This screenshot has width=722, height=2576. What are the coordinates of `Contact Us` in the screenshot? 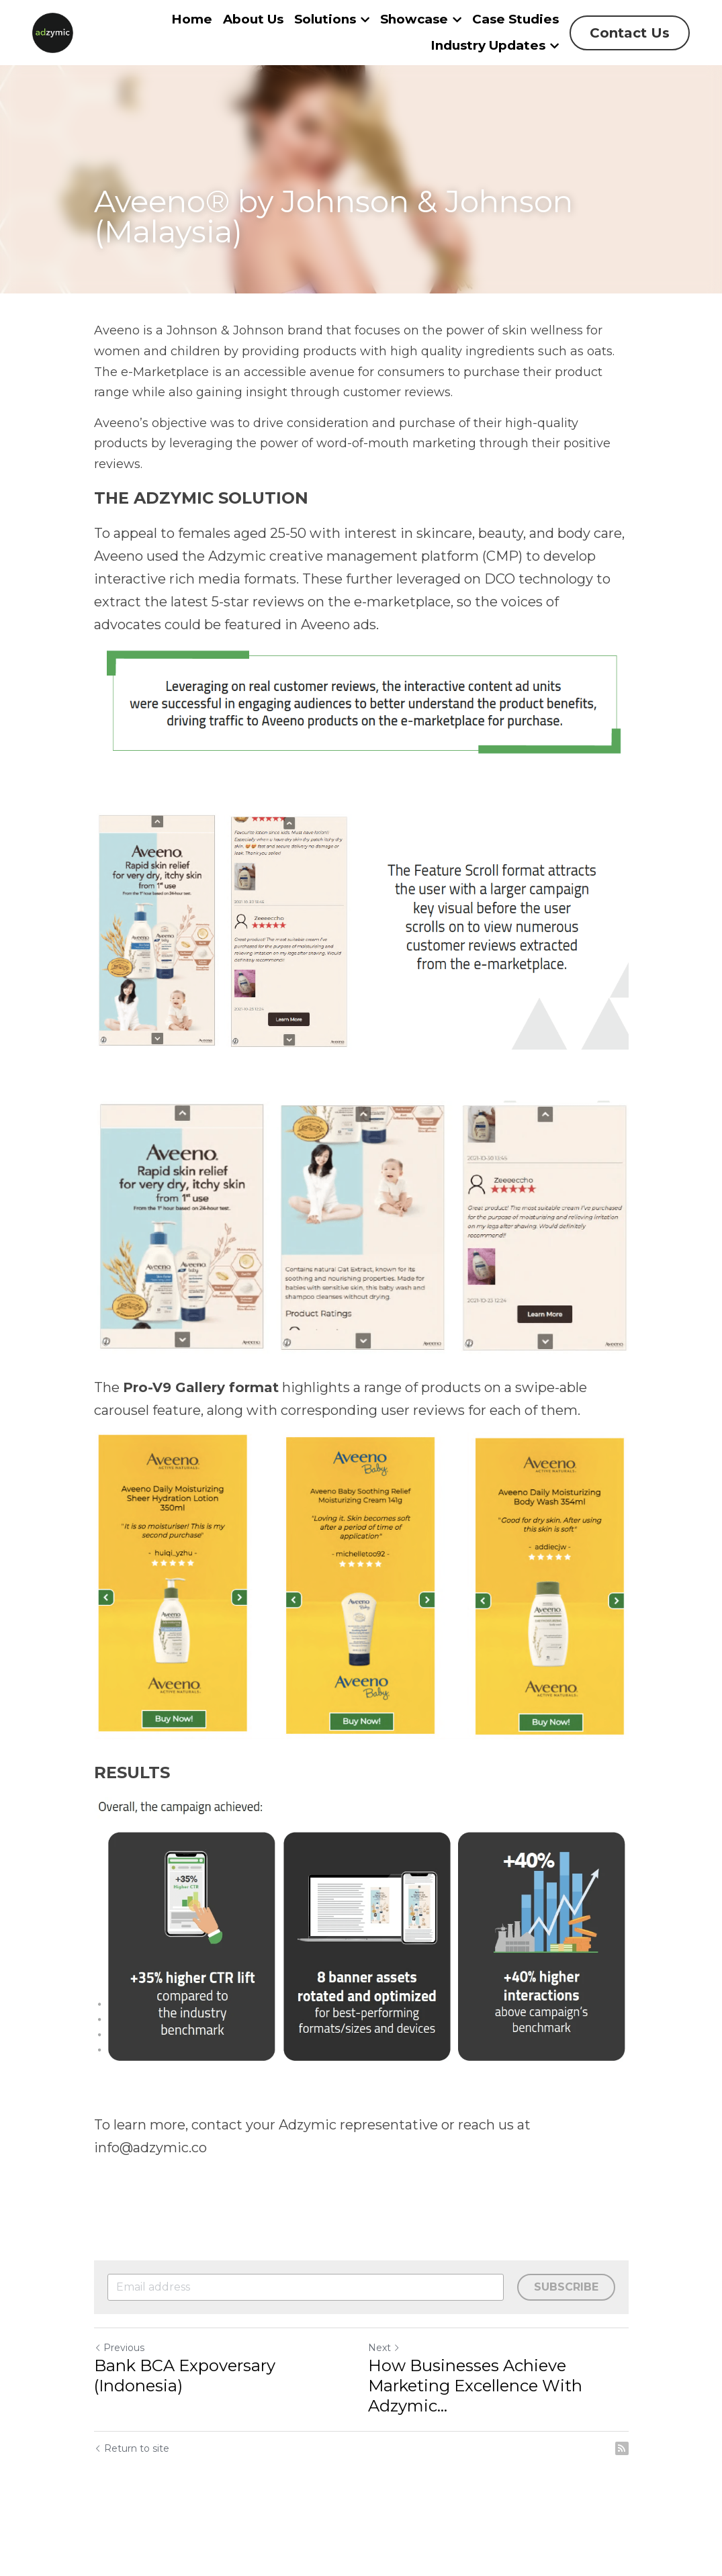 It's located at (630, 33).